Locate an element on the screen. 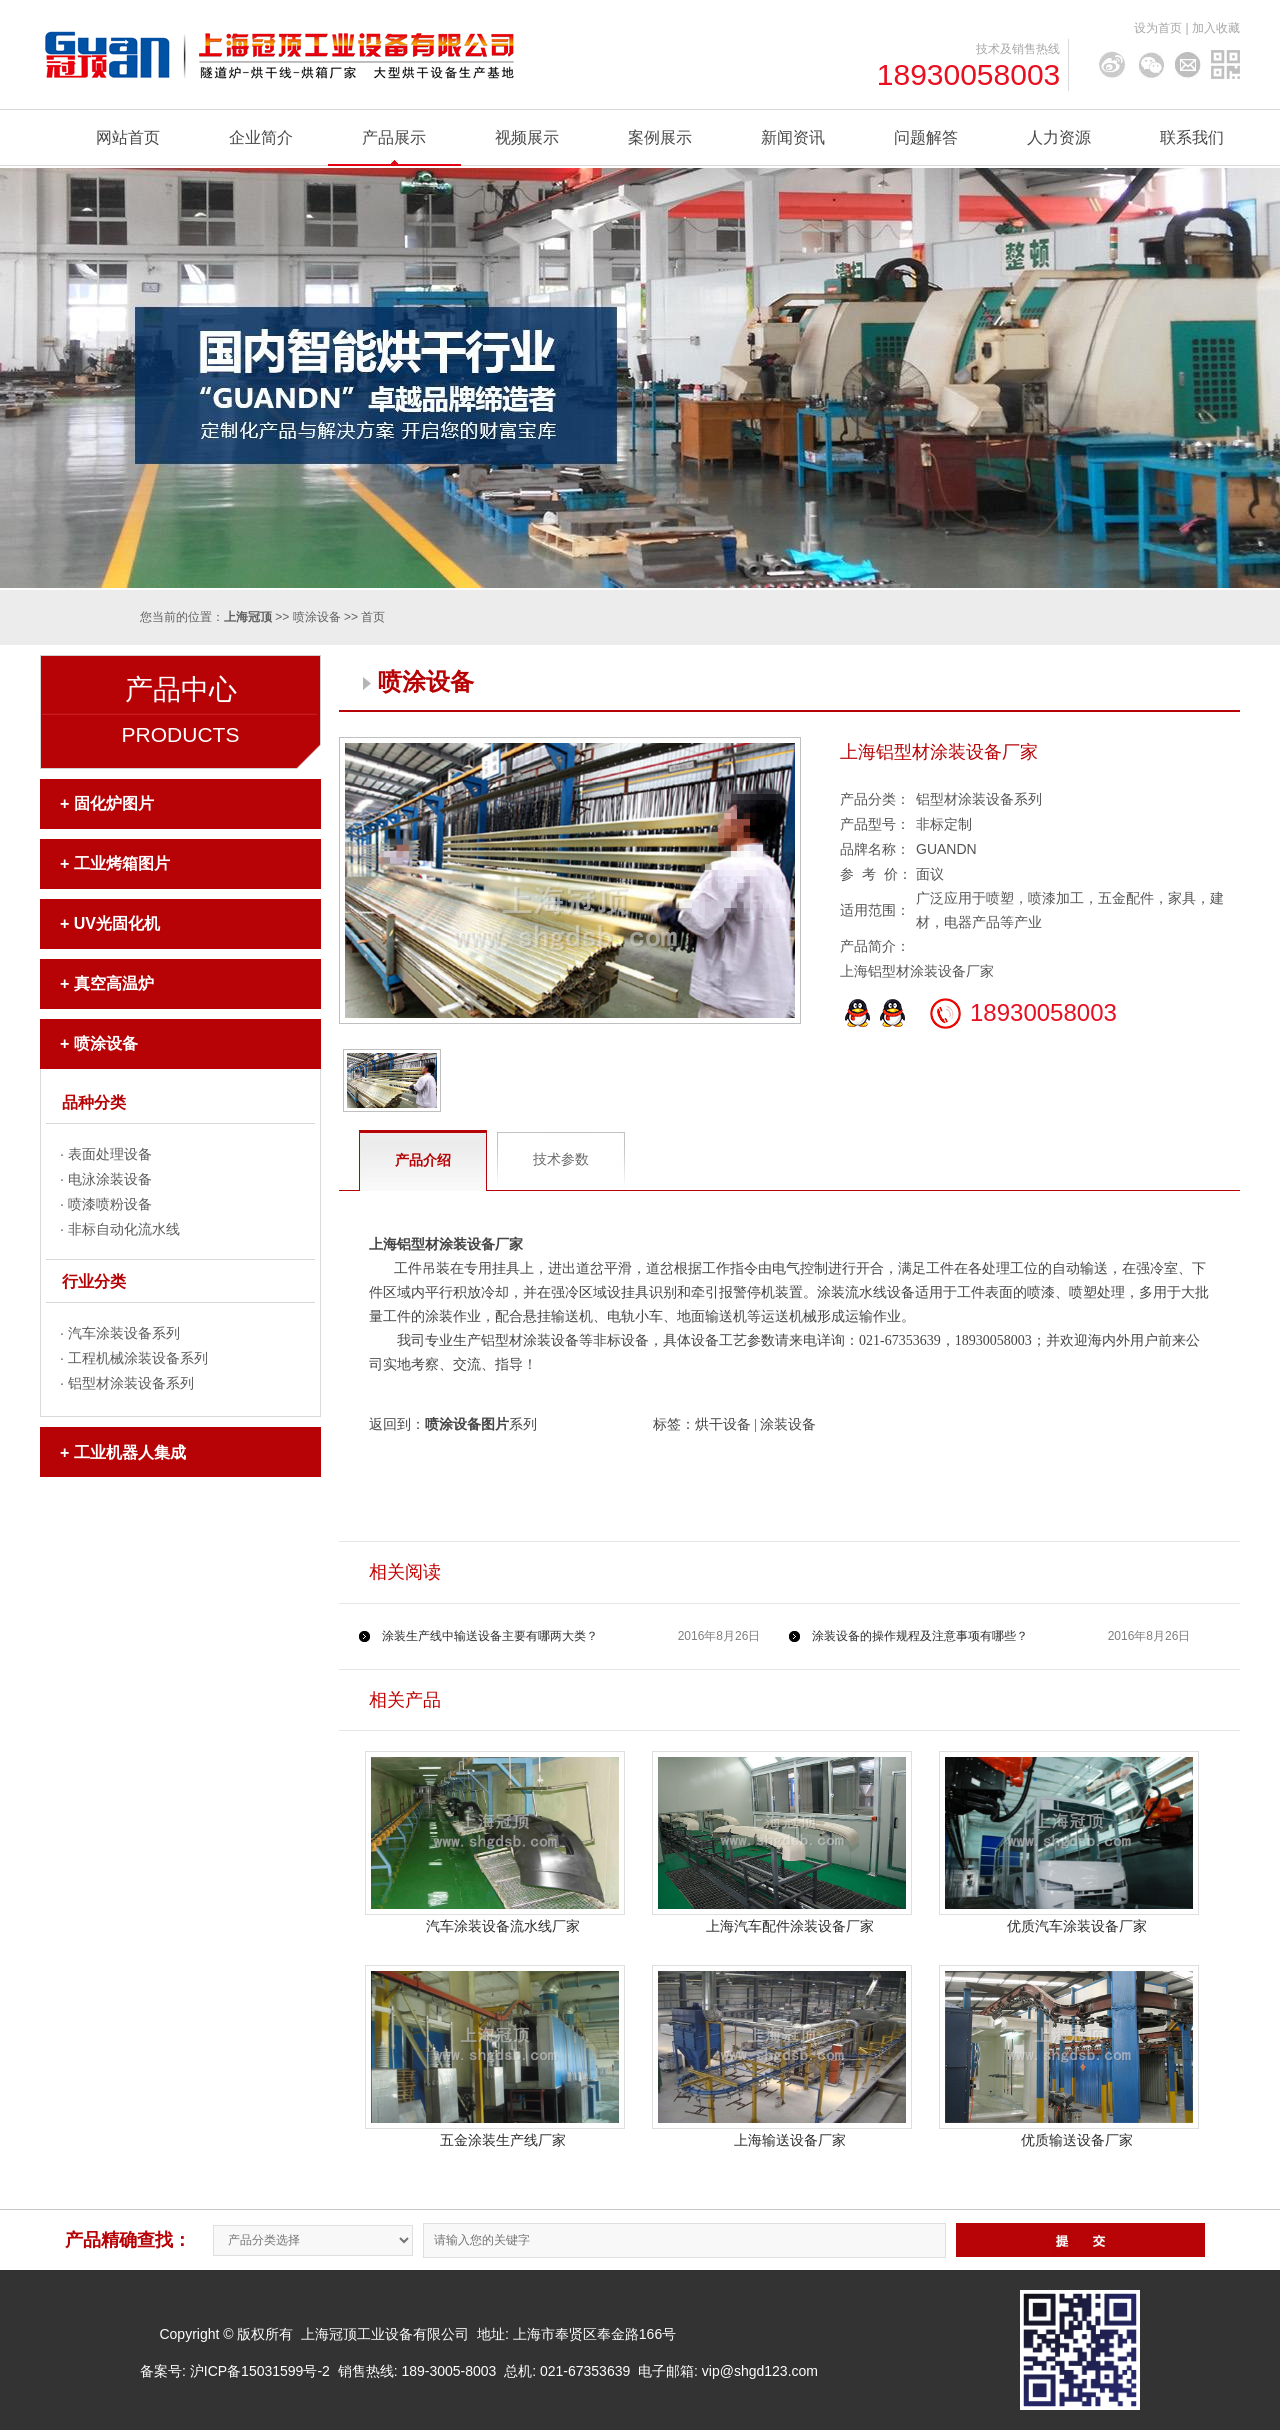 This screenshot has width=1280, height=2430. 上海冠顶 is located at coordinates (248, 617).